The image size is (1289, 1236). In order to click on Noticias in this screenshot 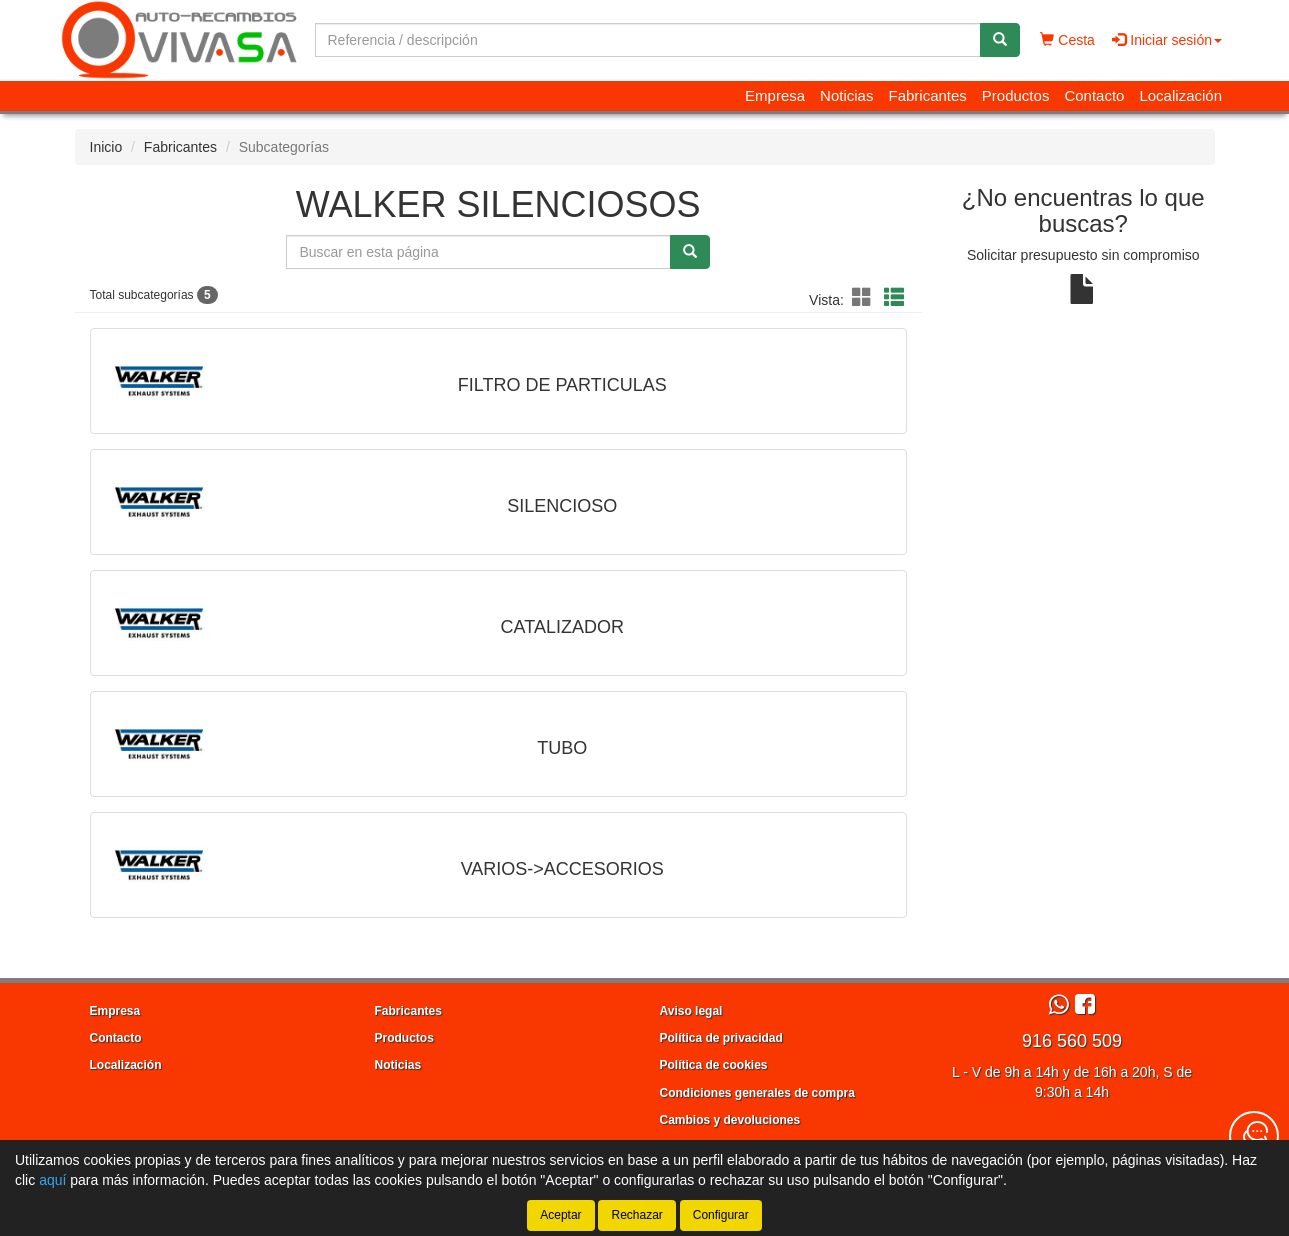, I will do `click(846, 95)`.